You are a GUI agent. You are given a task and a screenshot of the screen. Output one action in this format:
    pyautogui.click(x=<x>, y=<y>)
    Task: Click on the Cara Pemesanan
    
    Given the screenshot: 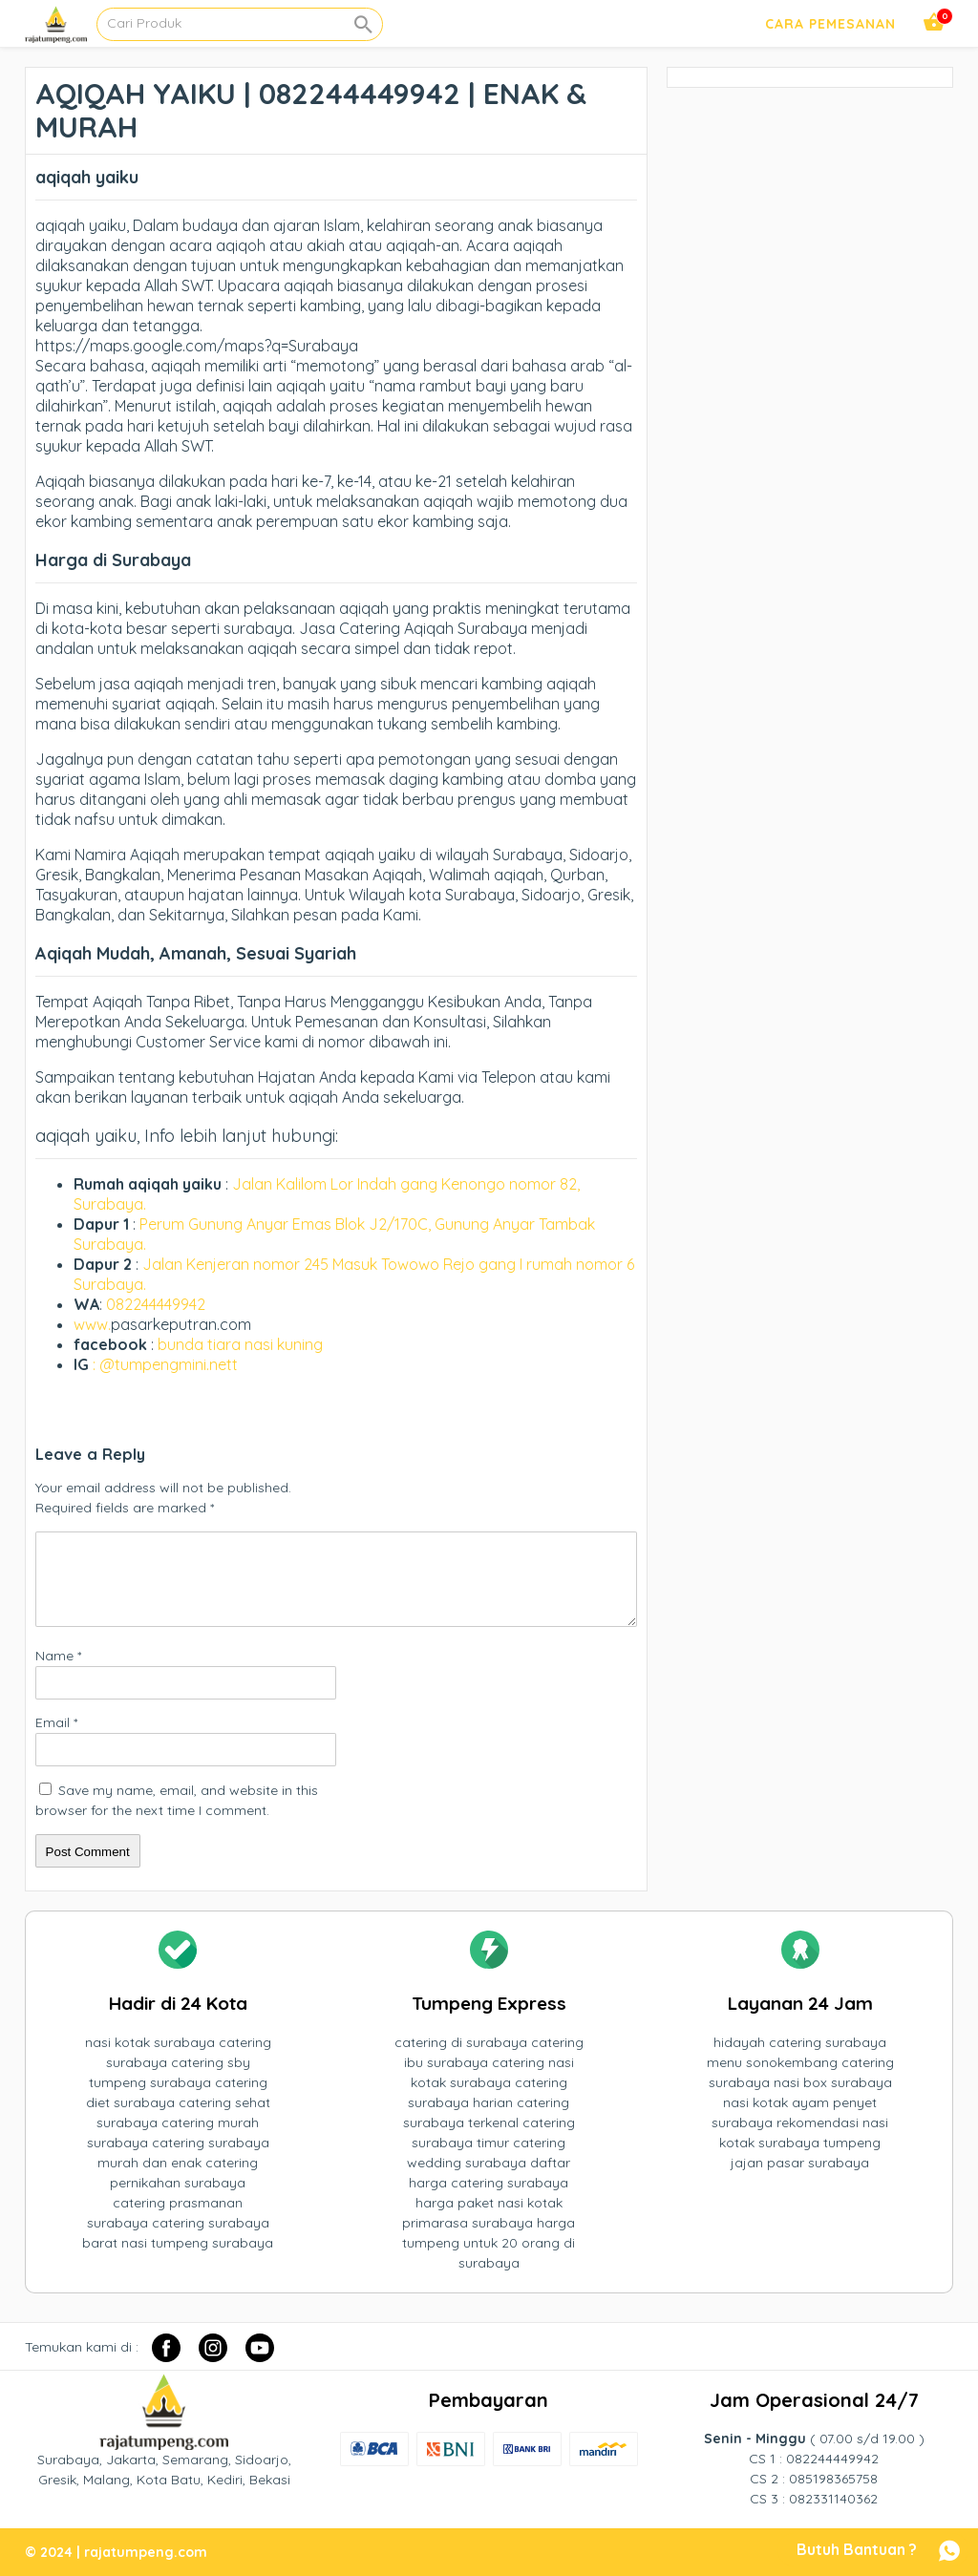 What is the action you would take?
    pyautogui.click(x=830, y=23)
    